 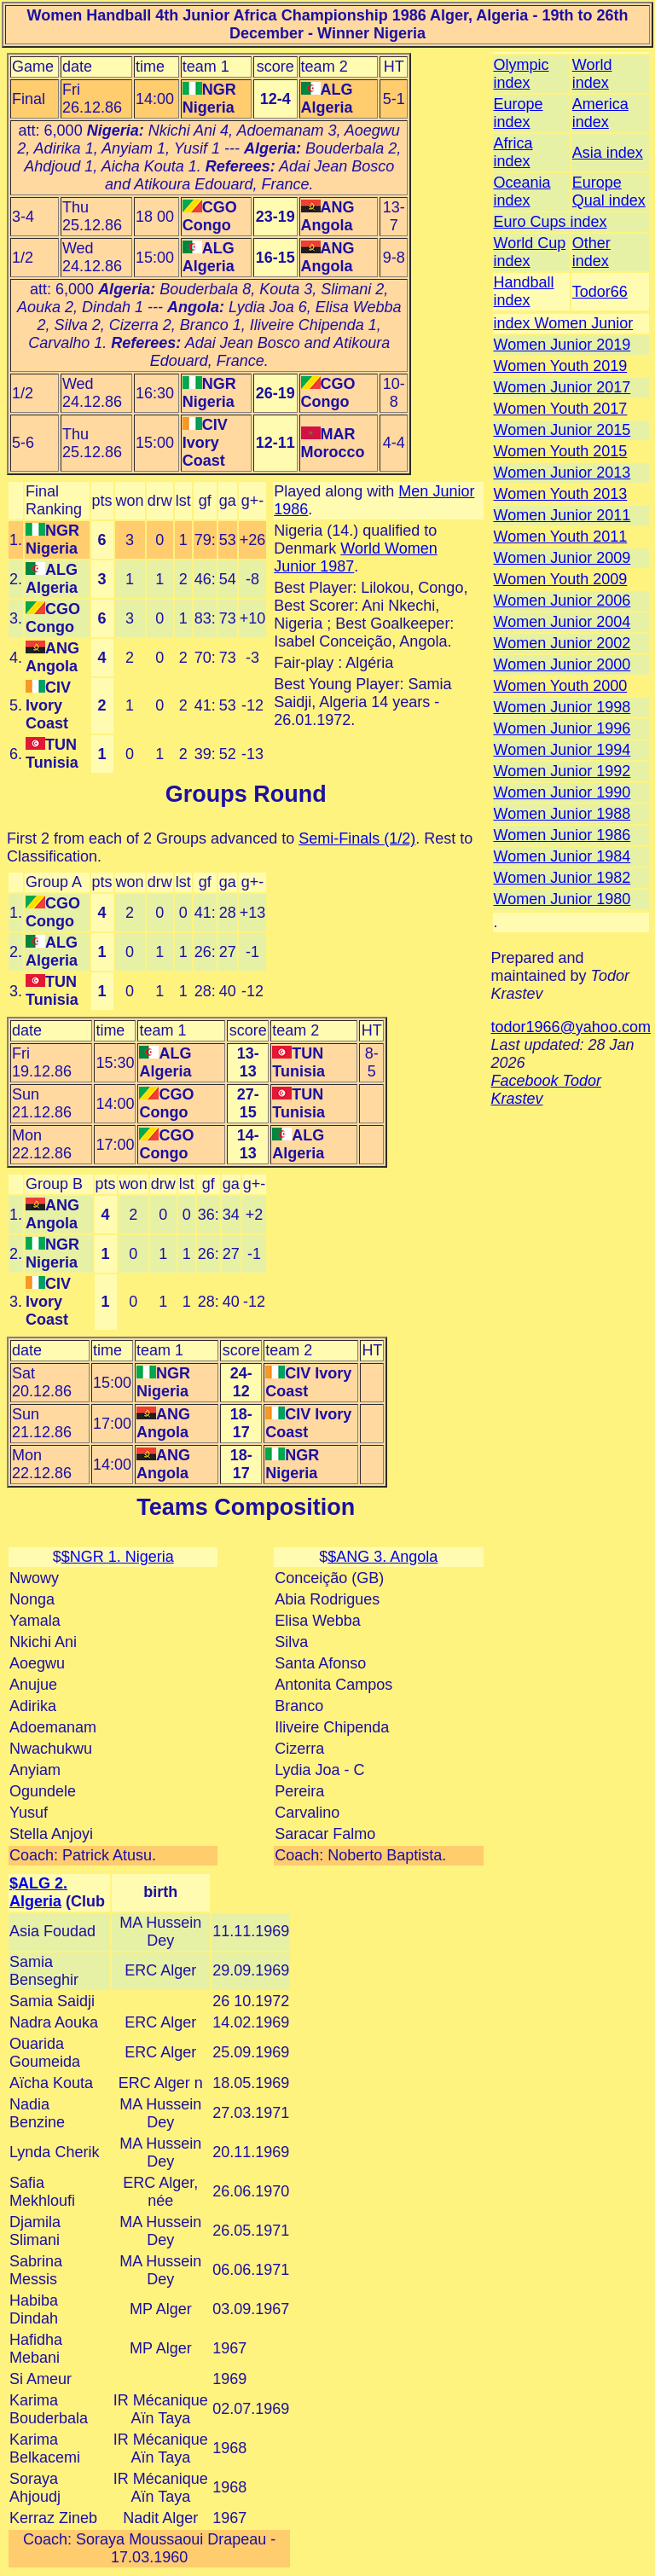 I want to click on Women Youth 2017, so click(x=561, y=408).